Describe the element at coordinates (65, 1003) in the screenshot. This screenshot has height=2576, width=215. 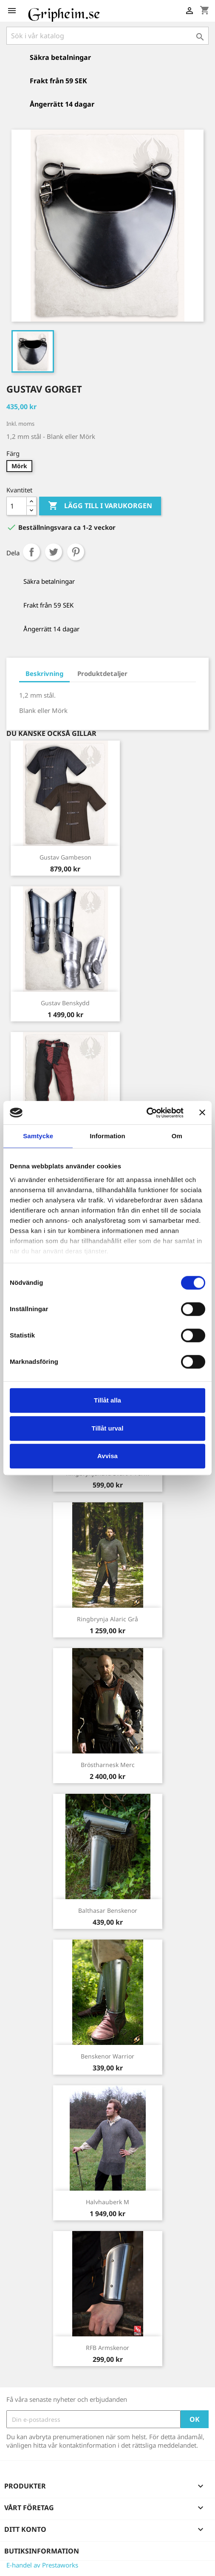
I see `Gustav Benskydd` at that location.